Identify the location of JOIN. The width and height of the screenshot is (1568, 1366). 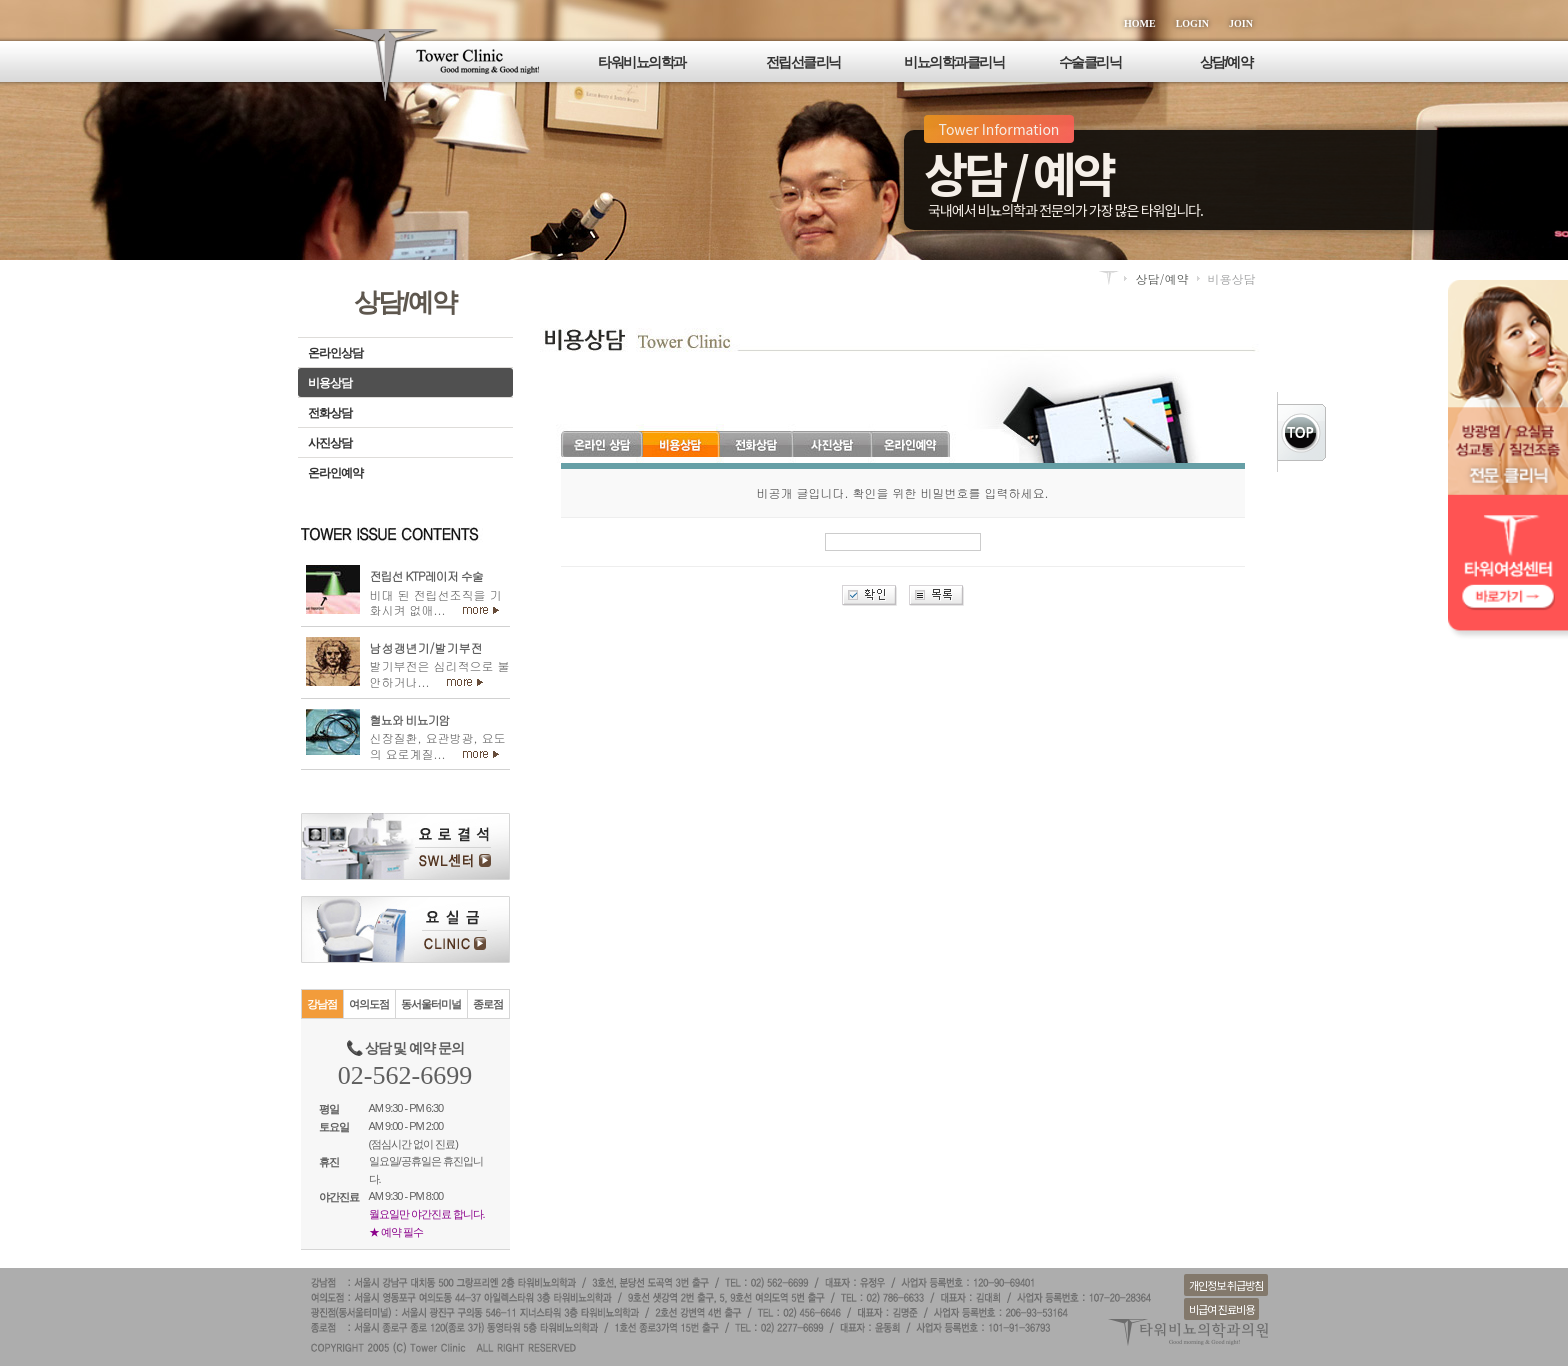
(1241, 23).